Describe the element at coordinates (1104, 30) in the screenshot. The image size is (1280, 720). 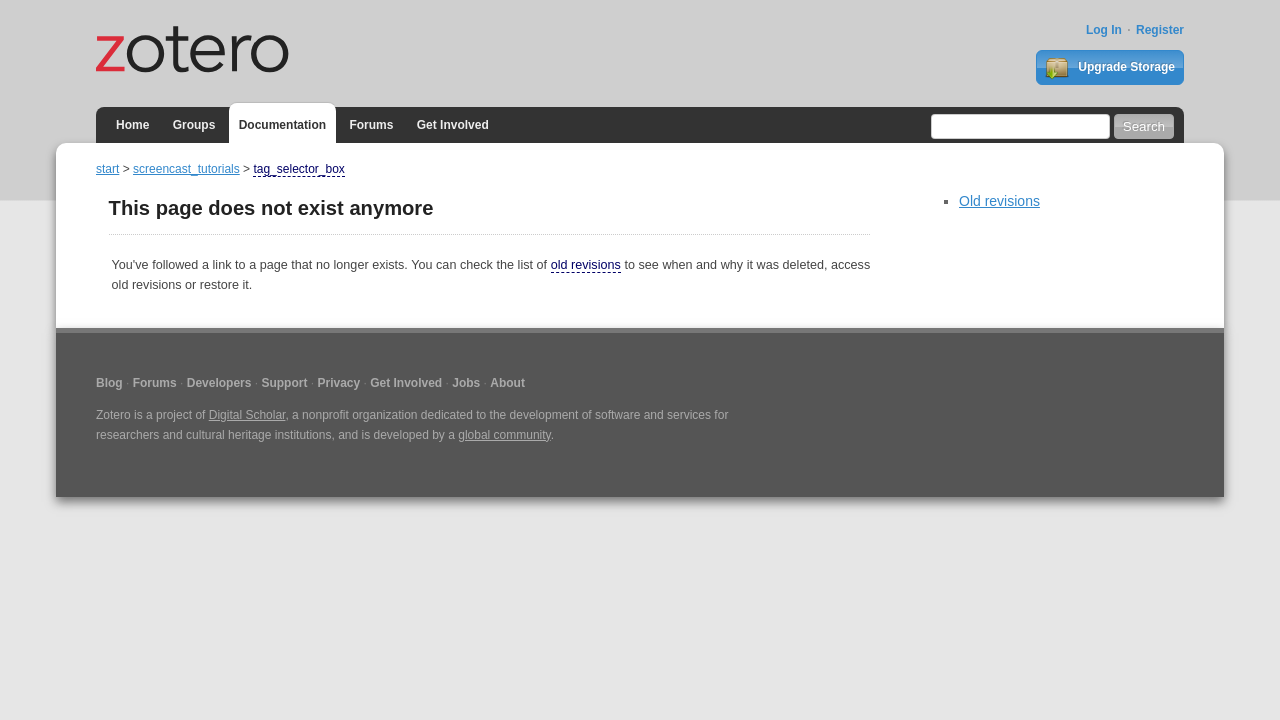
I see `Log In` at that location.